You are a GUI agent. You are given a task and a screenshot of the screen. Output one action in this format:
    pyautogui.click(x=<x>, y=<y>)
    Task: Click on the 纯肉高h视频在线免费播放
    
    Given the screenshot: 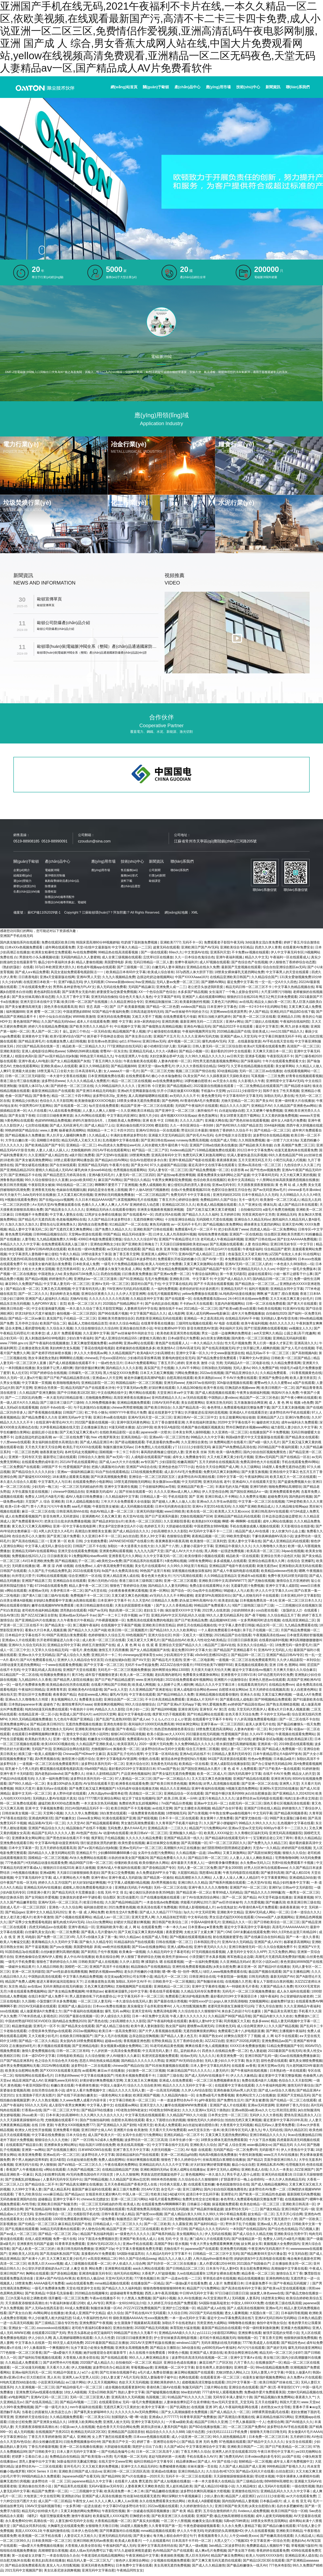 What is the action you would take?
    pyautogui.click(x=218, y=2158)
    